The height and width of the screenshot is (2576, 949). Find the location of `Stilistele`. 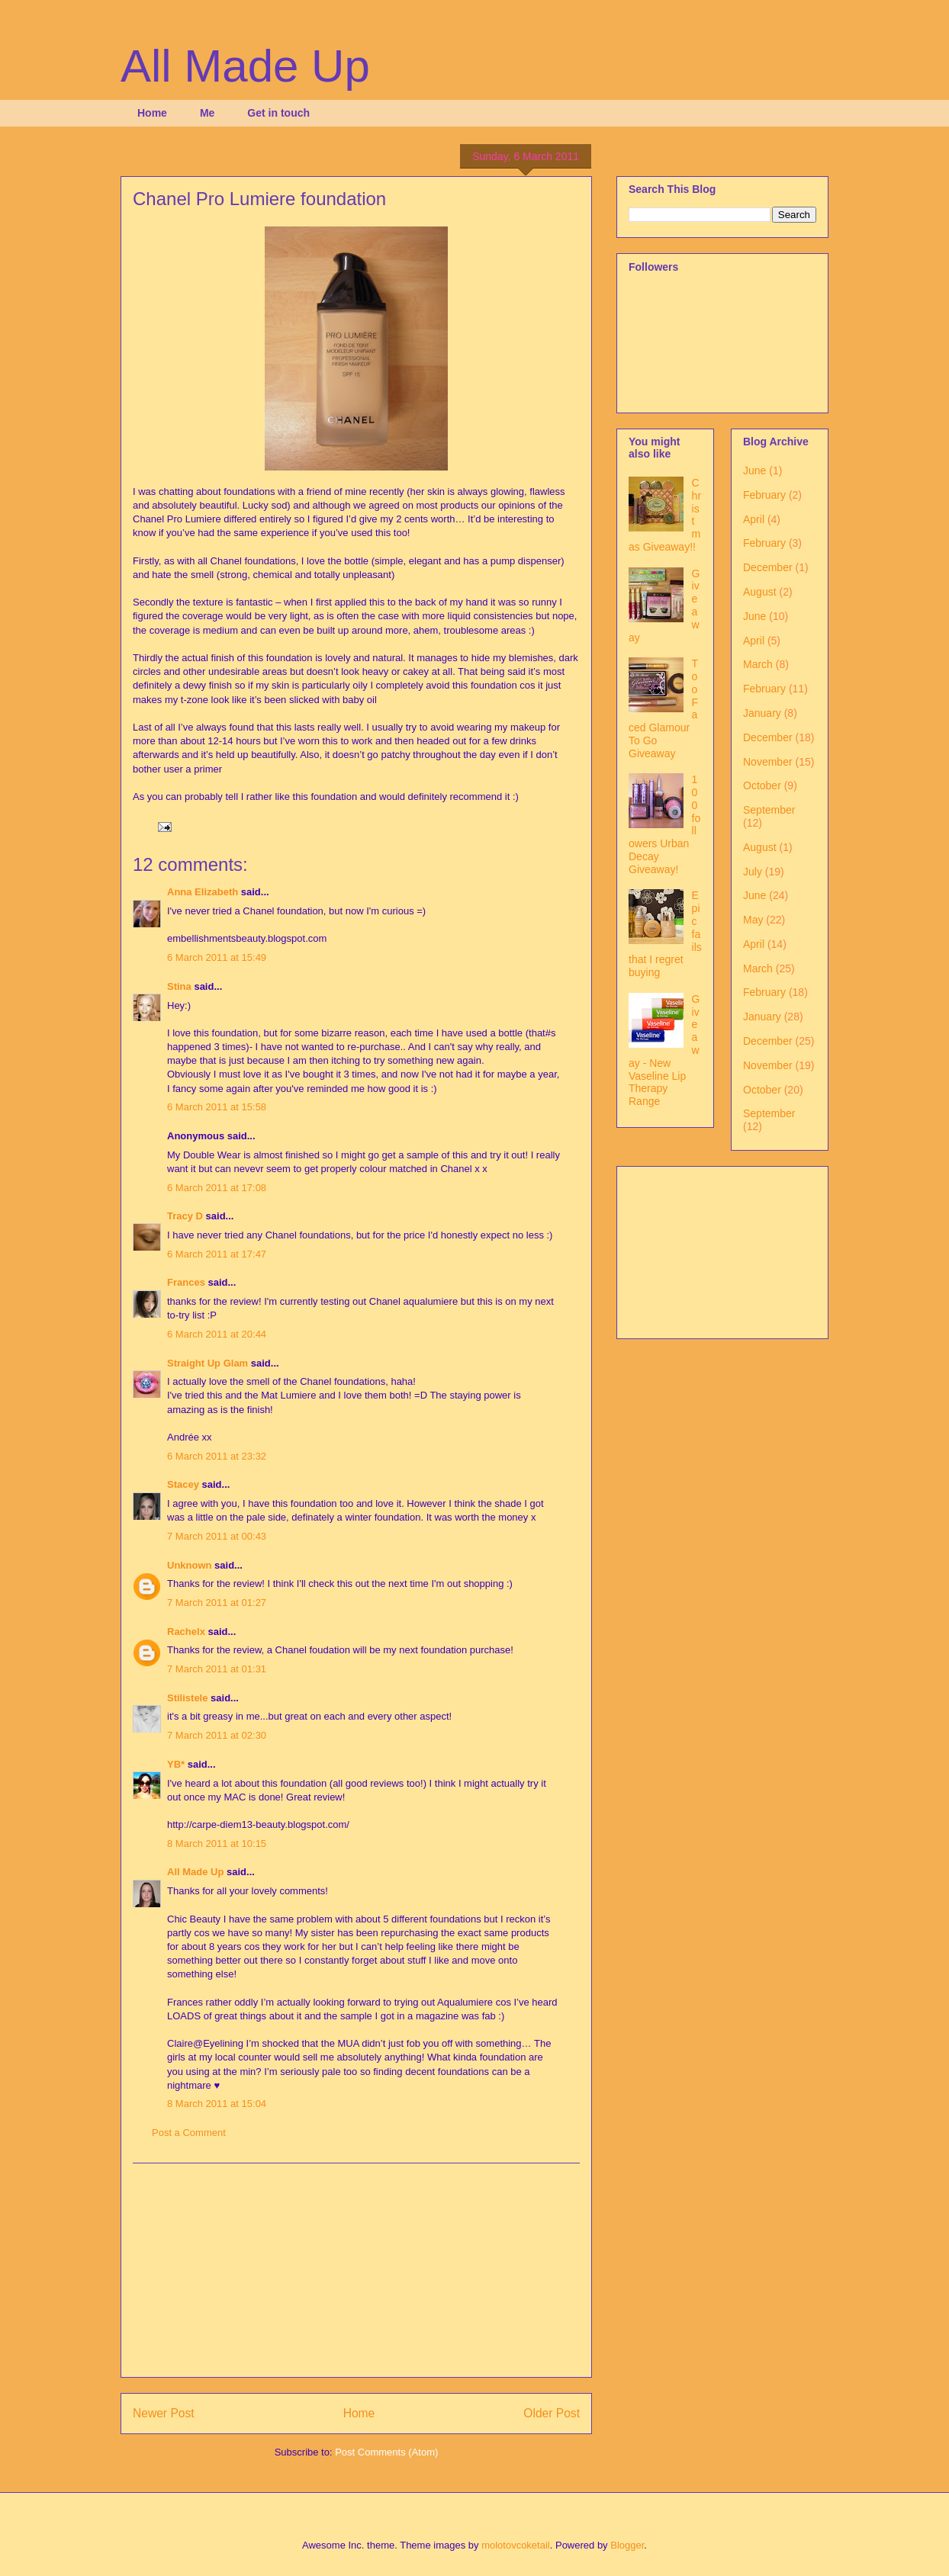

Stilistele is located at coordinates (187, 1698).